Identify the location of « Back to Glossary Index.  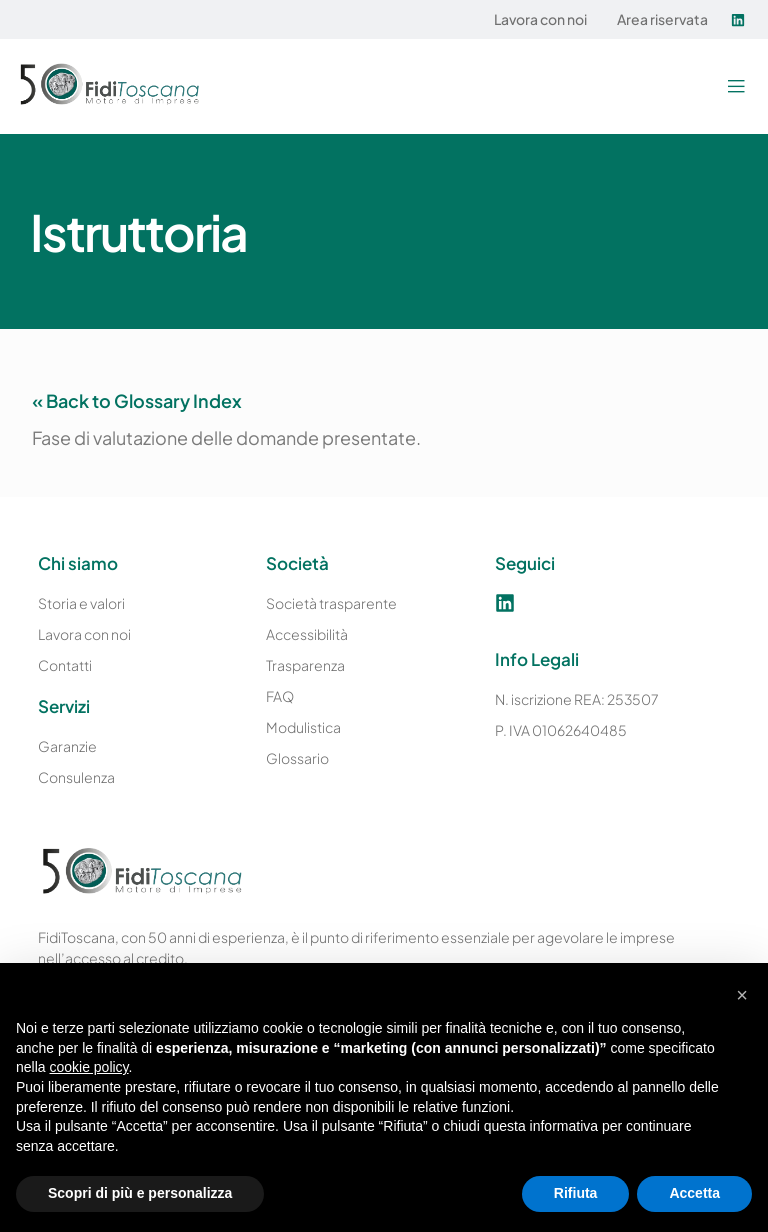
(137, 400).